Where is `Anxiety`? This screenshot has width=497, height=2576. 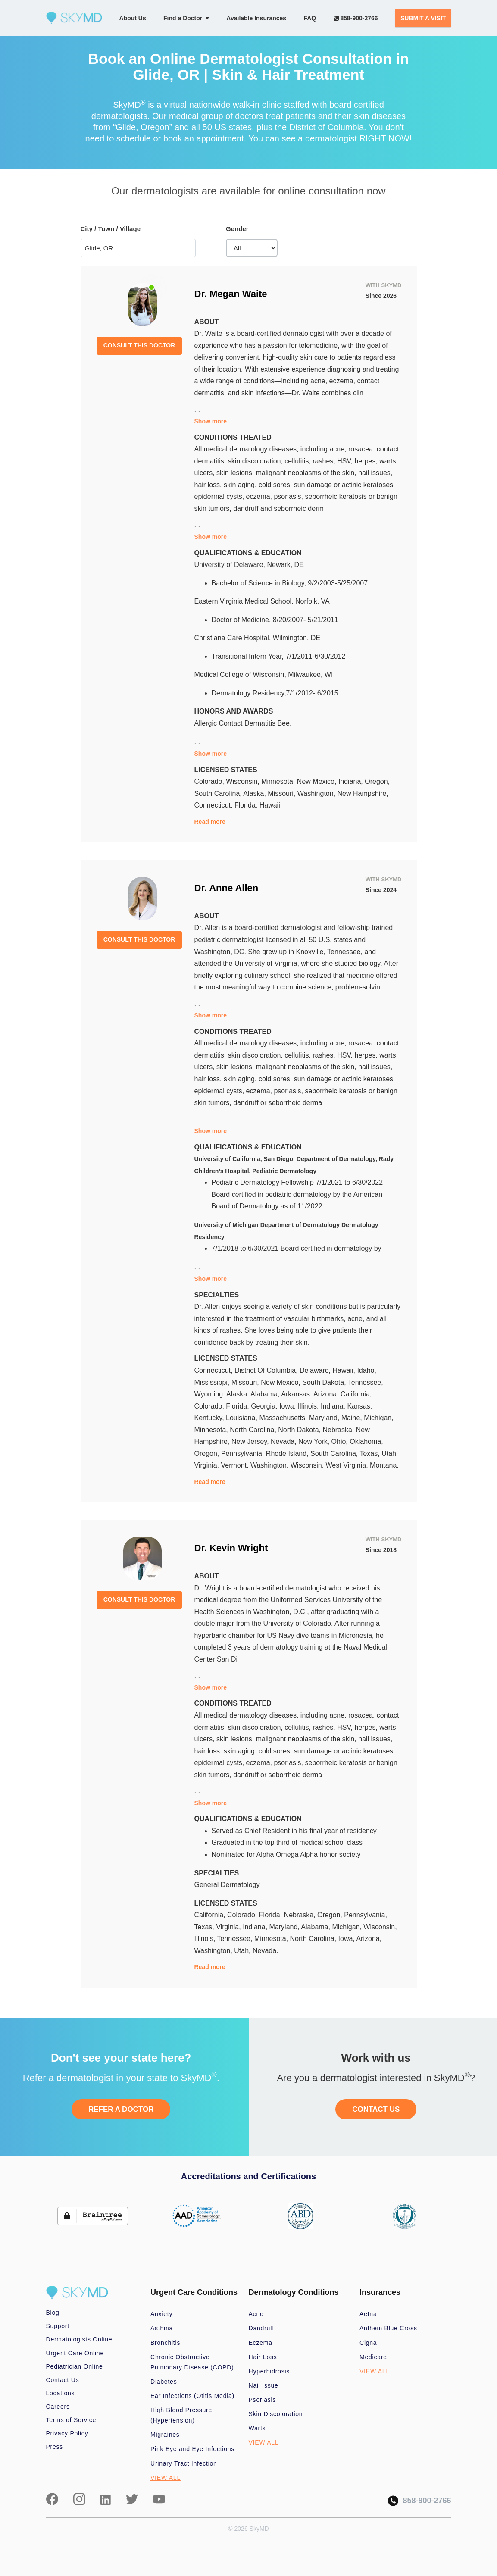
Anxiety is located at coordinates (161, 2313).